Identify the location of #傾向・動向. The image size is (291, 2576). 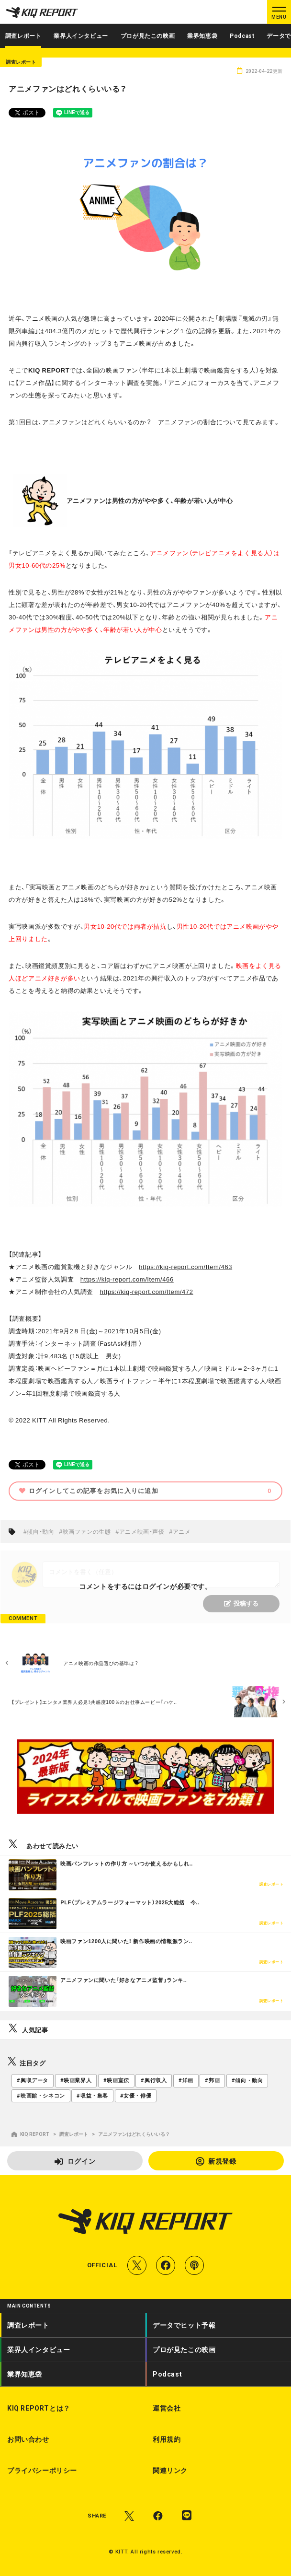
(38, 1531).